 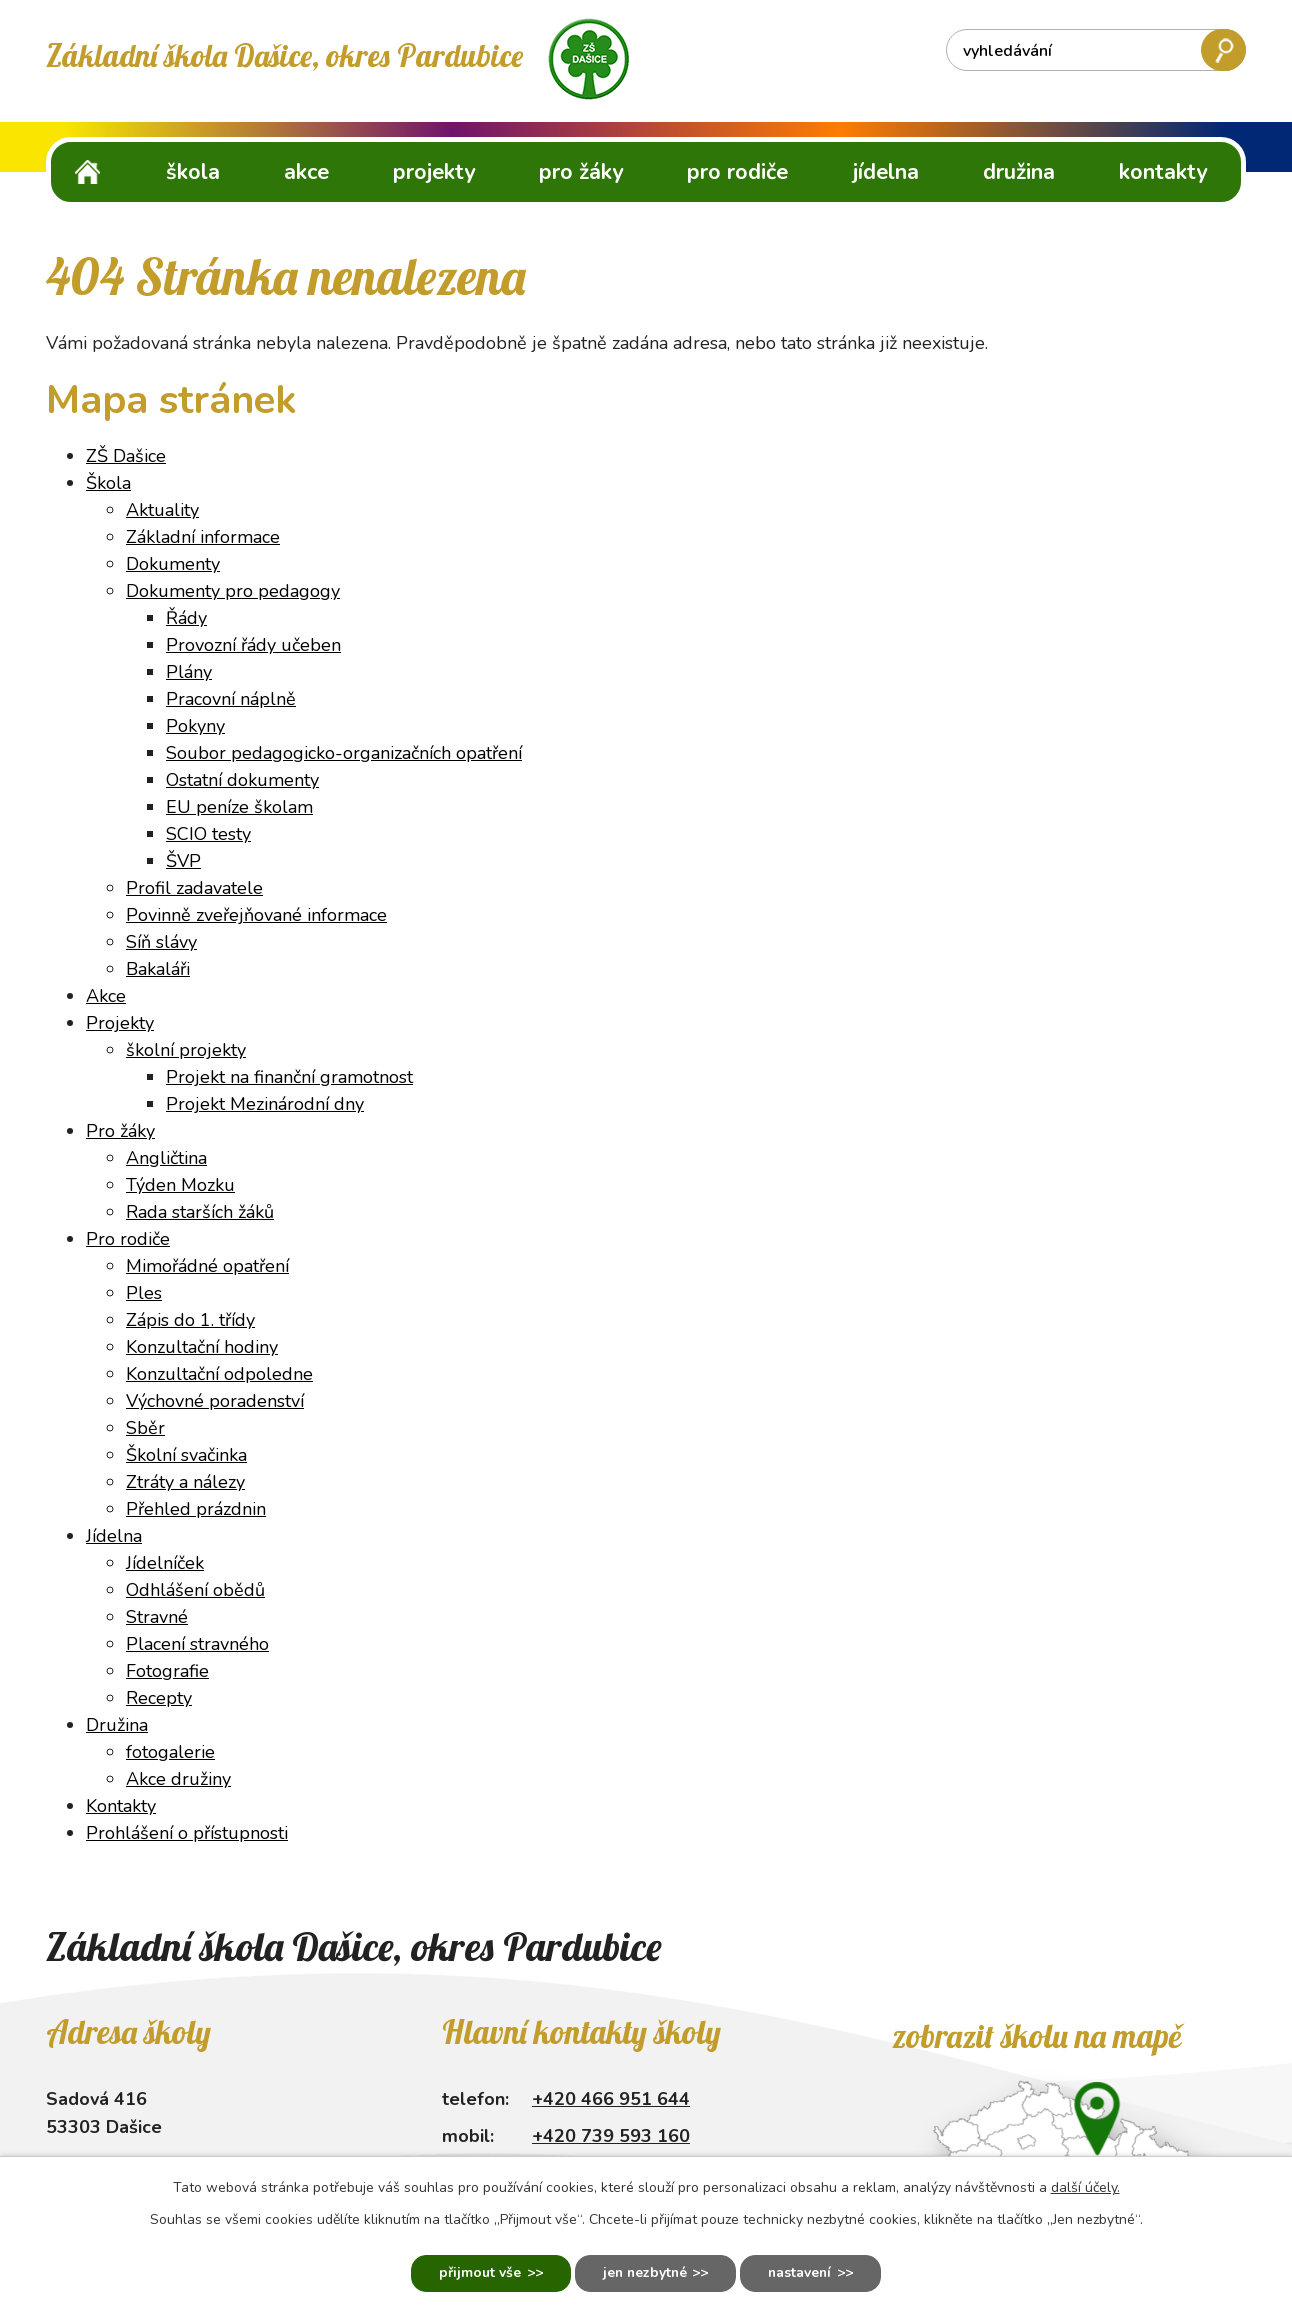 I want to click on Pokyny, so click(x=195, y=726).